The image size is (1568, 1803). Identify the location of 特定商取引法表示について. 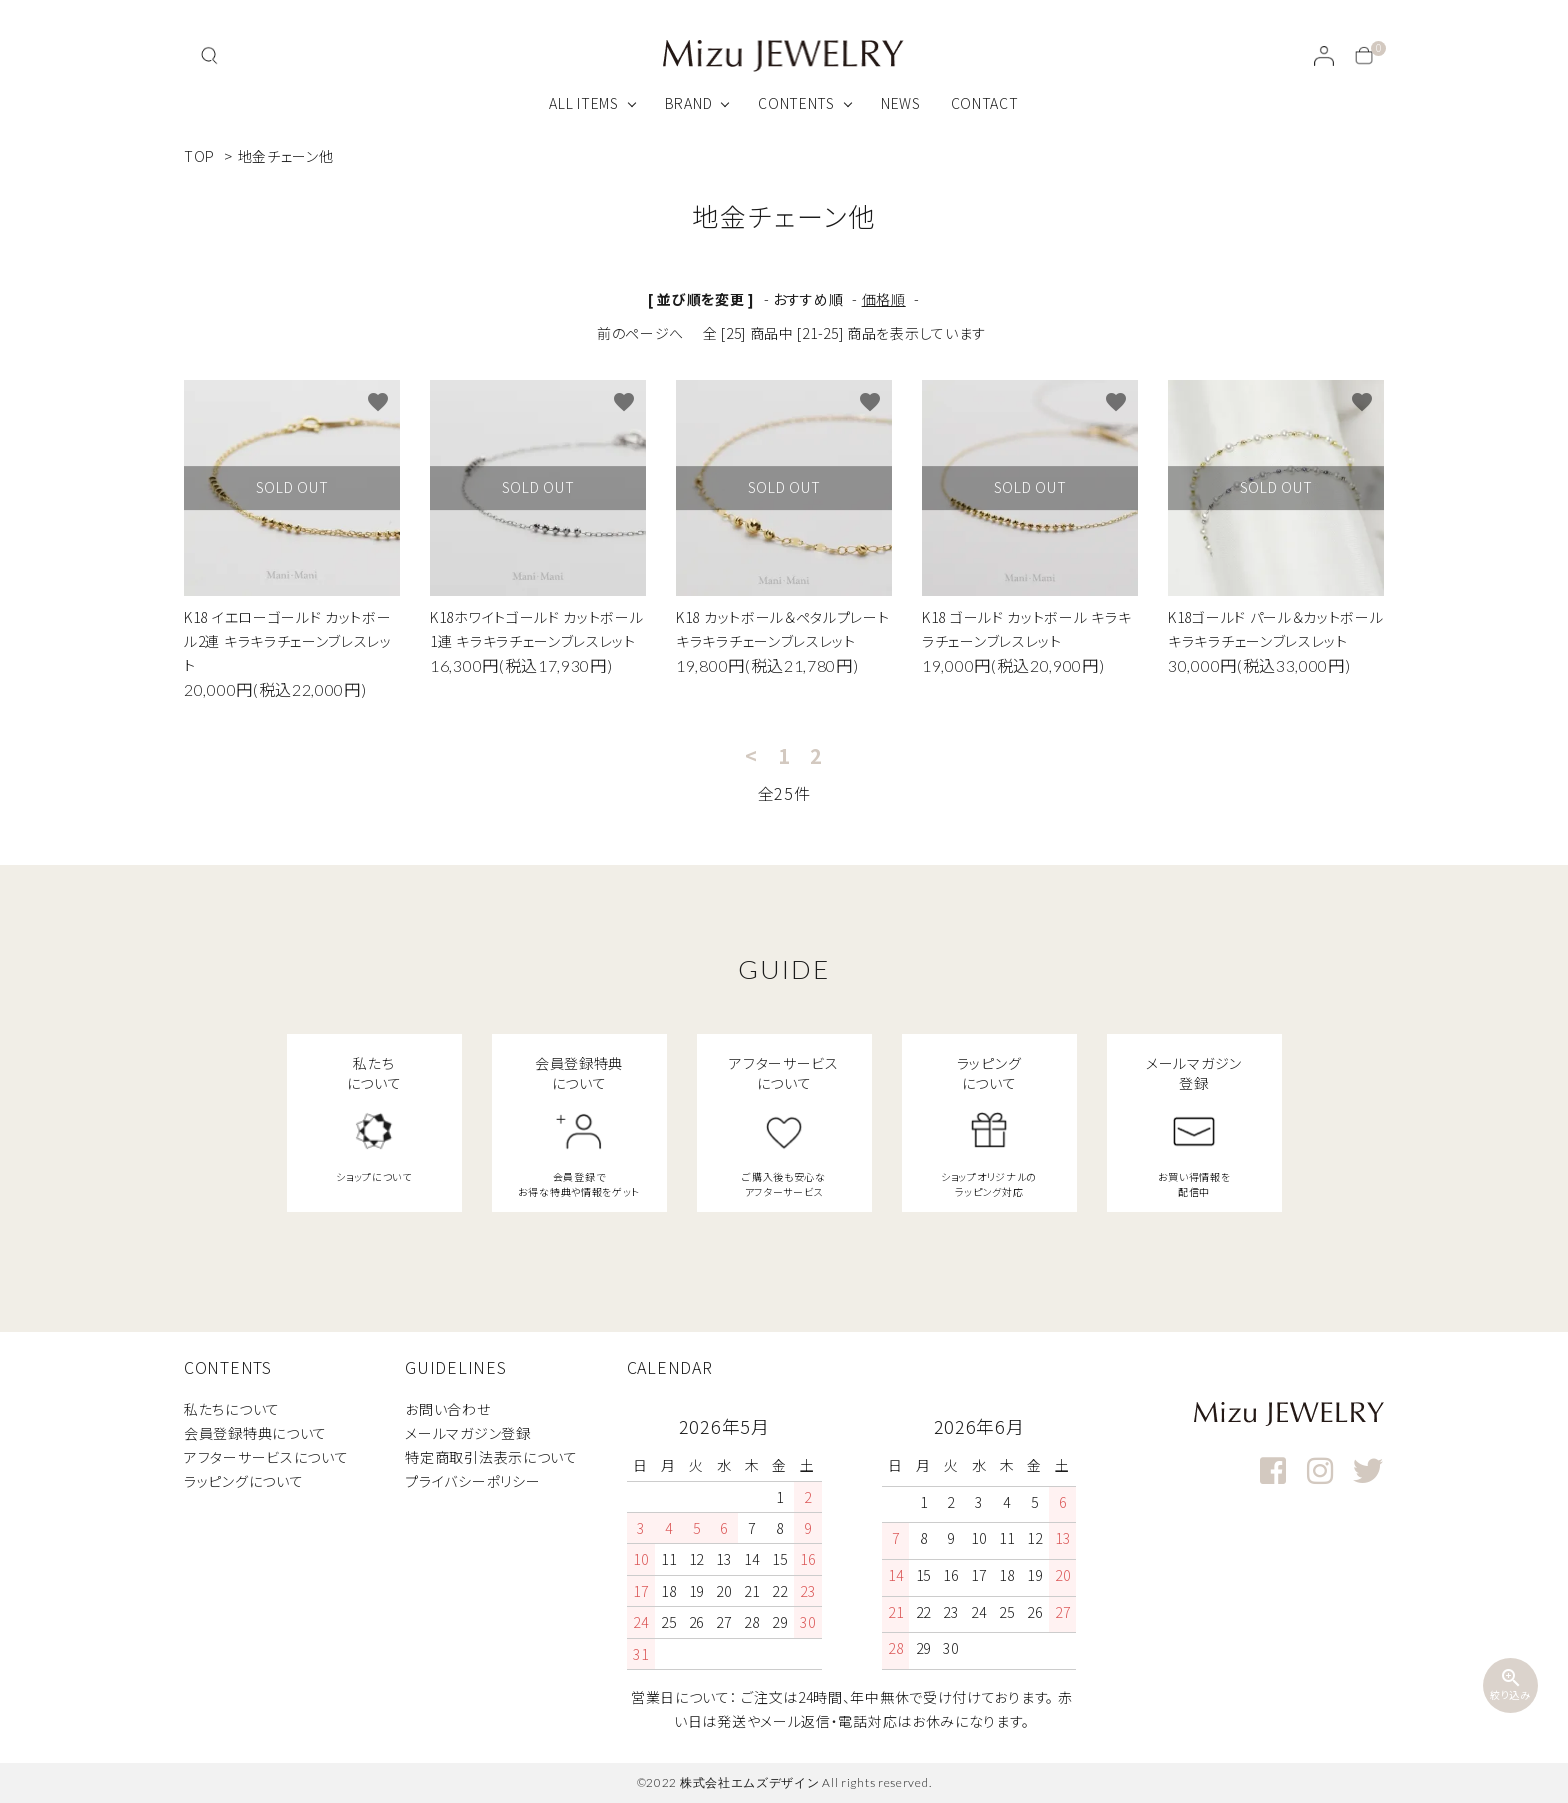
(491, 1457).